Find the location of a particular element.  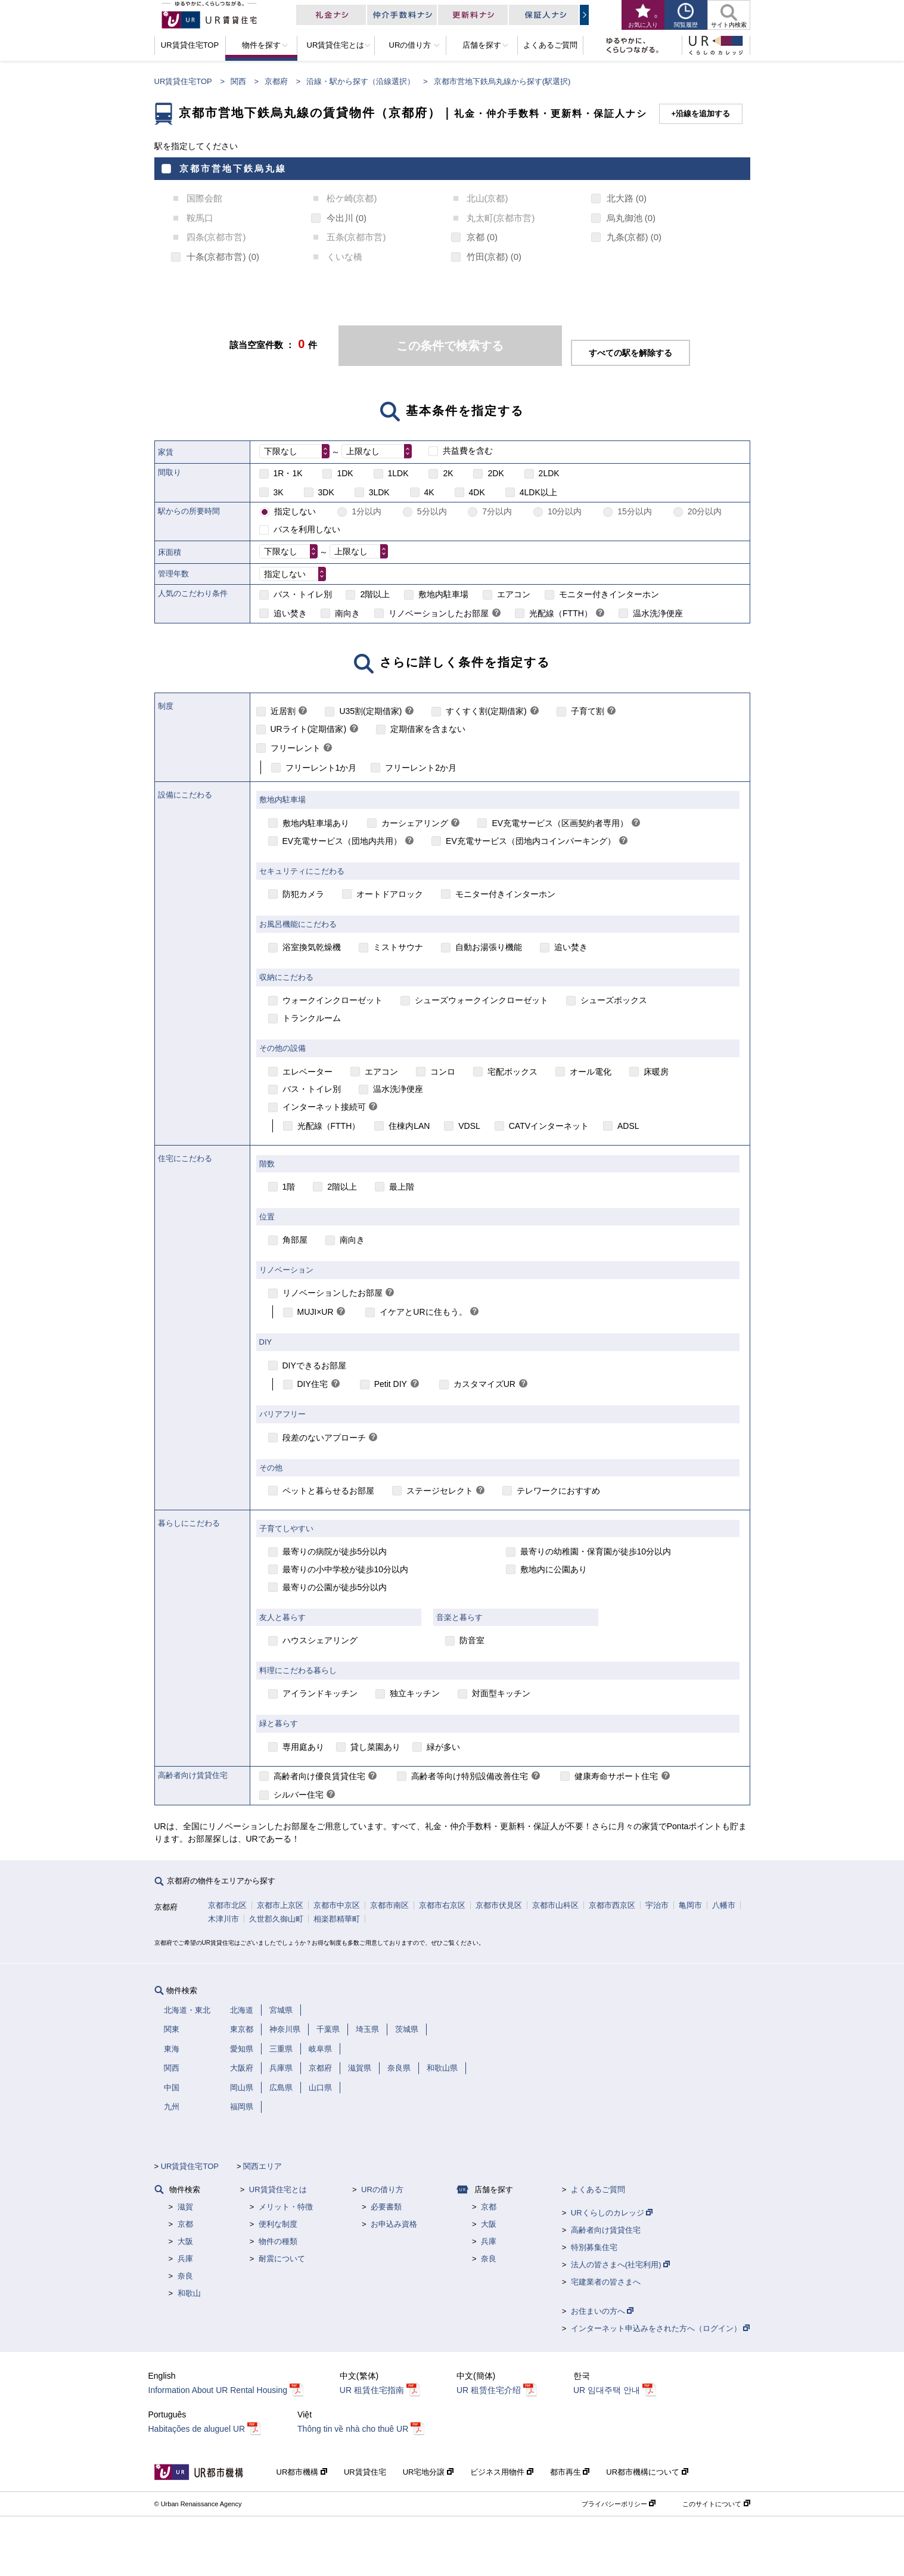

エレベーター is located at coordinates (307, 1071).